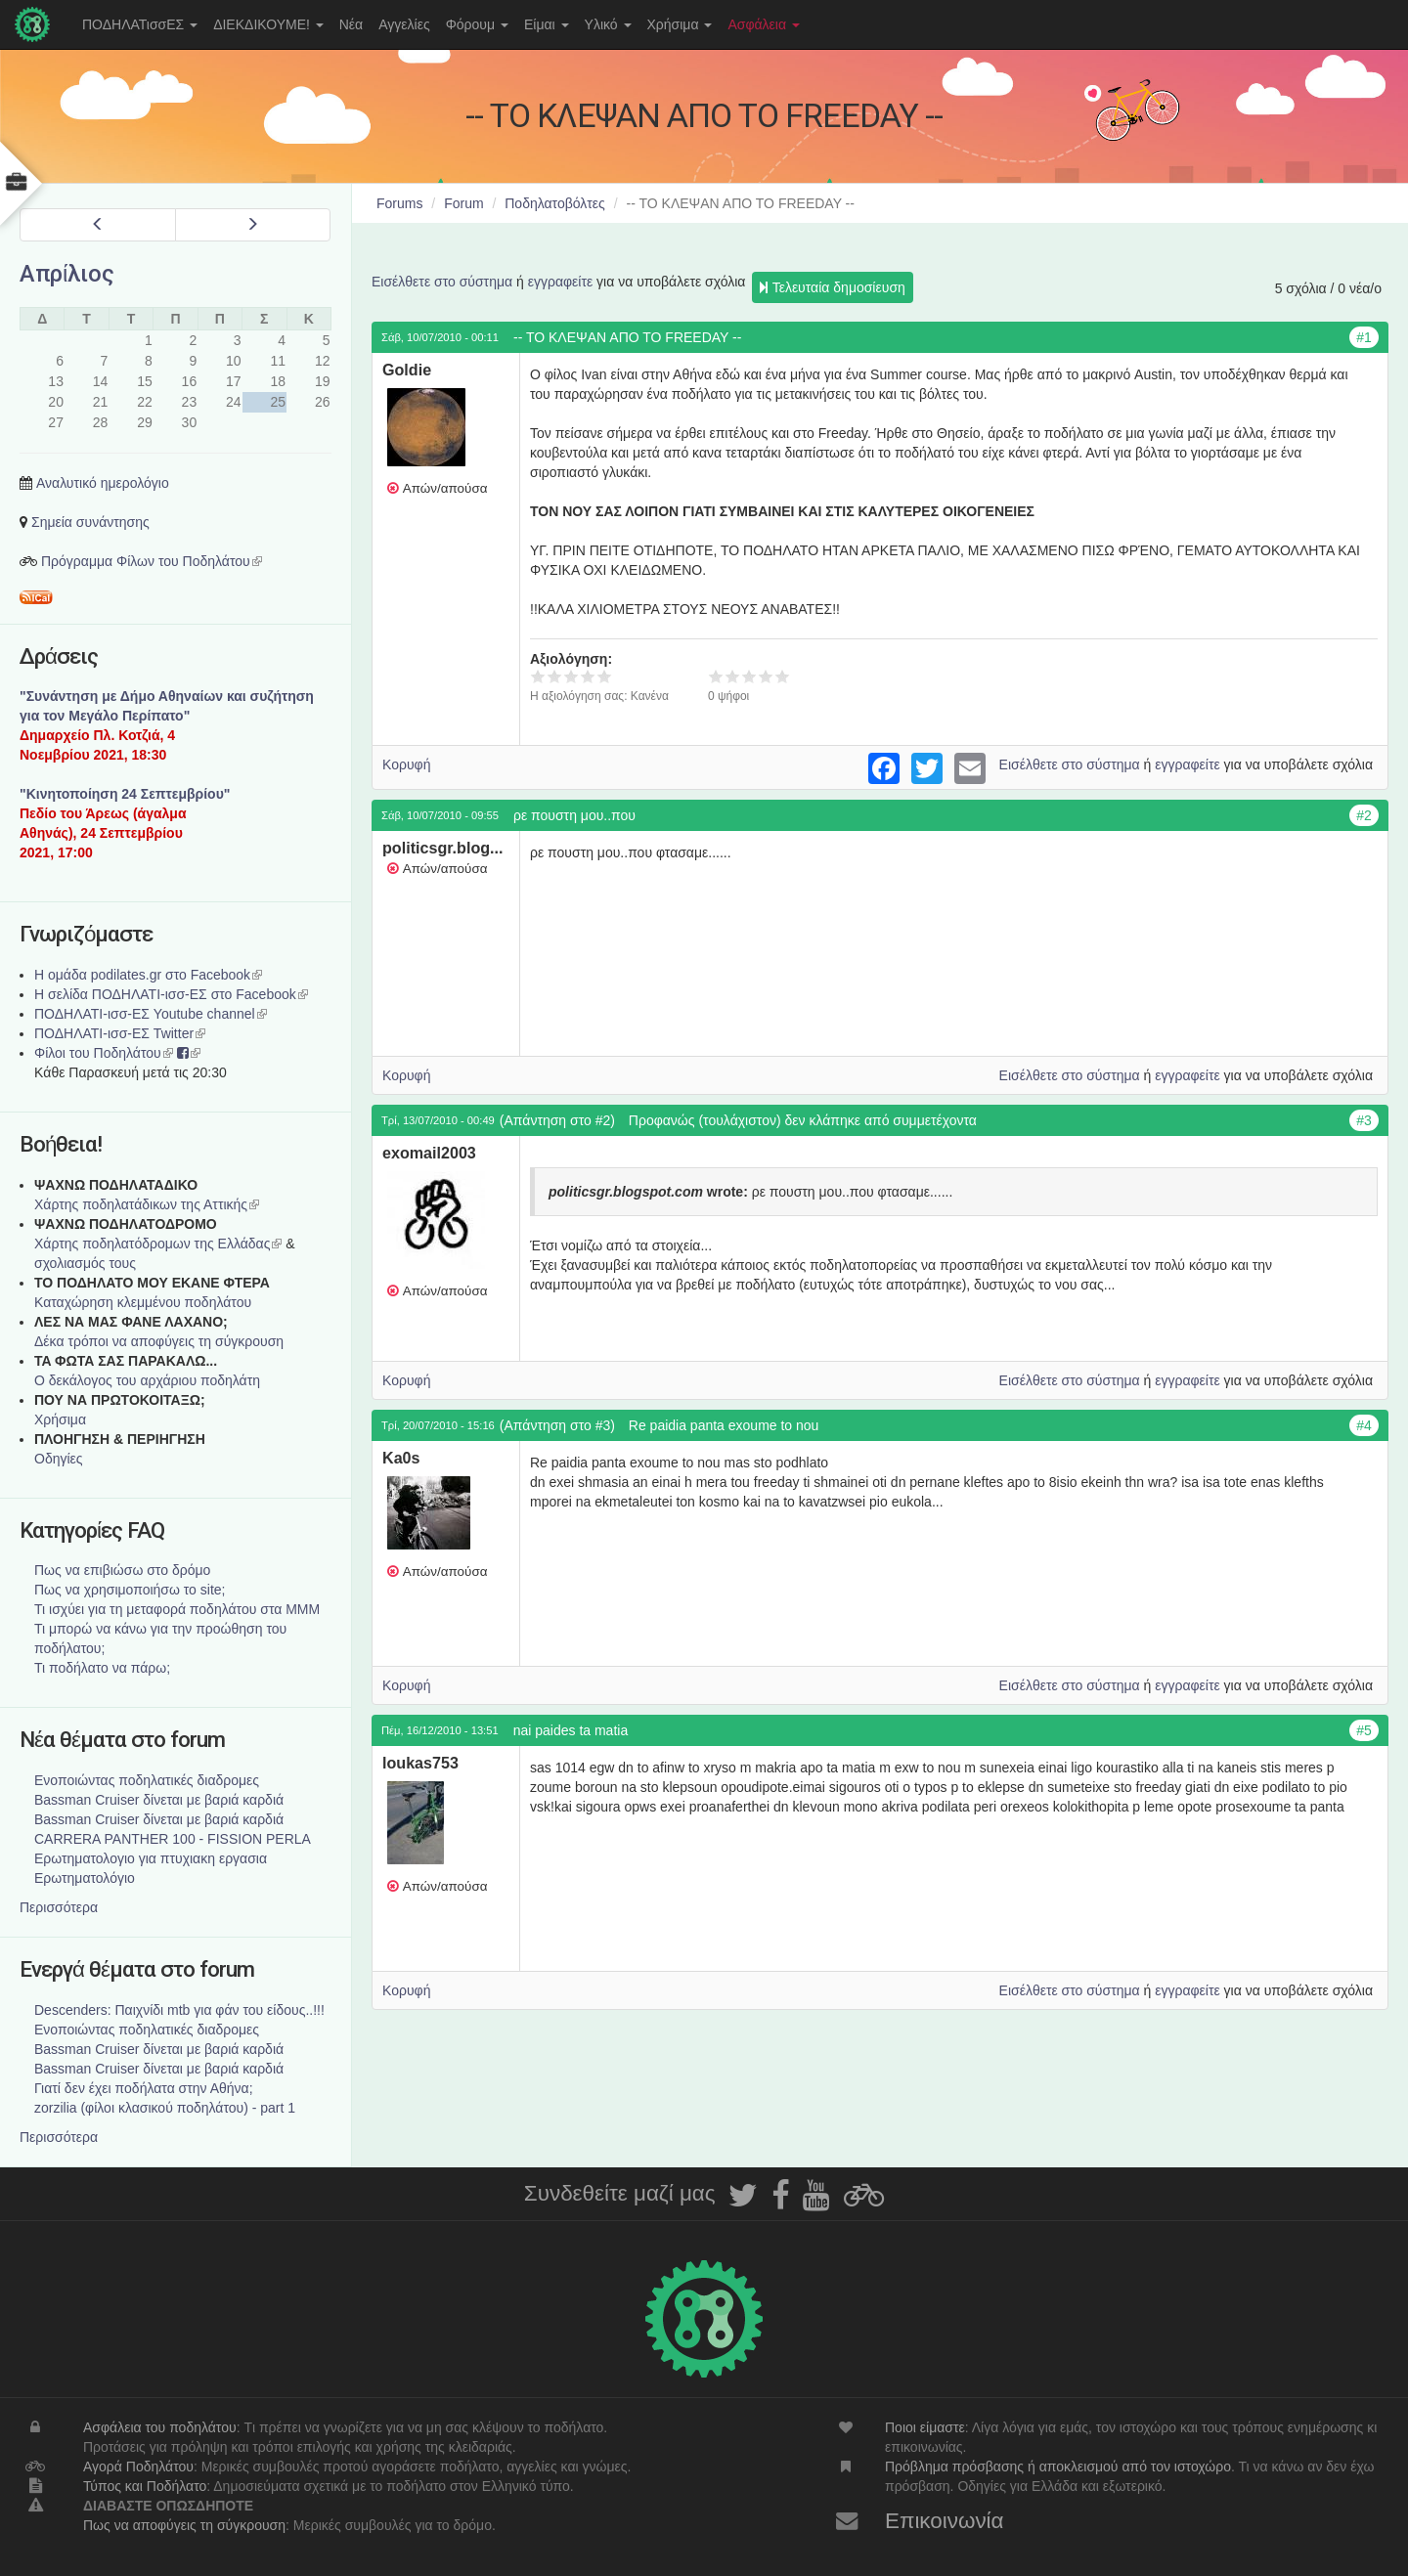  Describe the element at coordinates (944, 2521) in the screenshot. I see `Επικοινωνία` at that location.